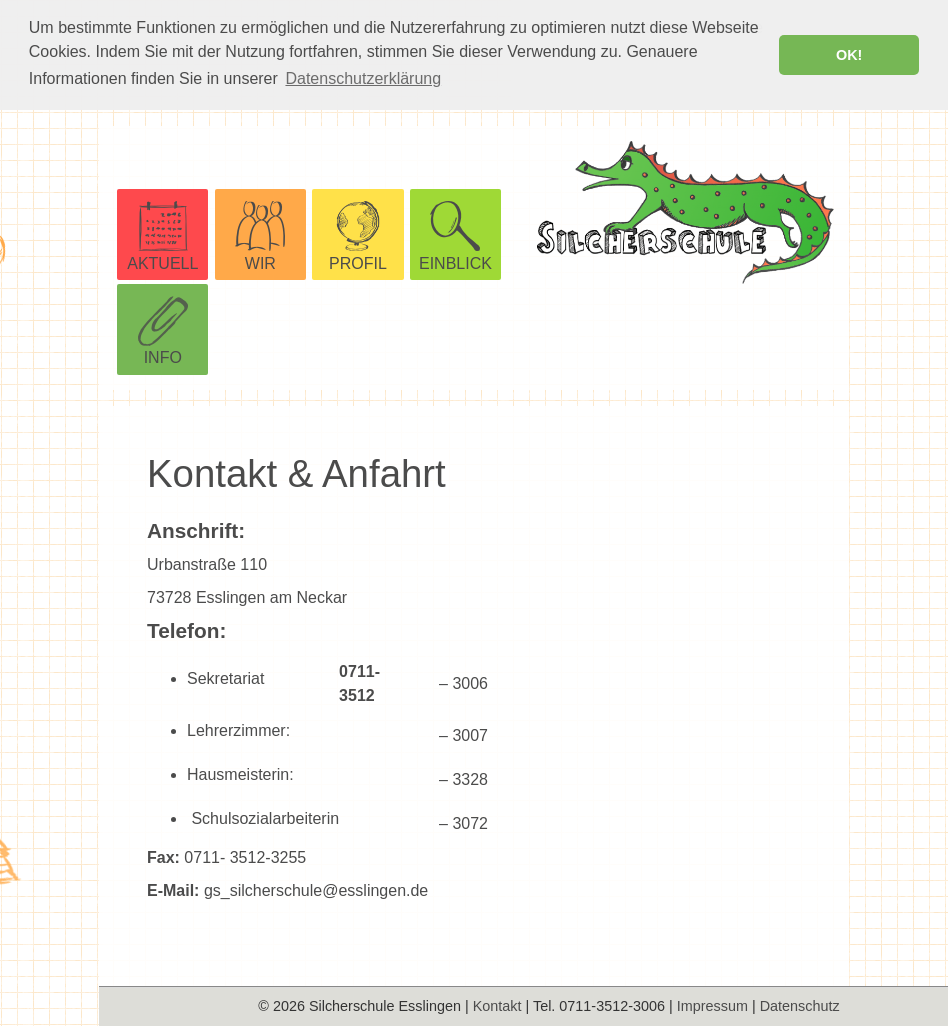 This screenshot has height=1026, width=948. I want to click on Kontakt & Anfahrt, so click(296, 472).